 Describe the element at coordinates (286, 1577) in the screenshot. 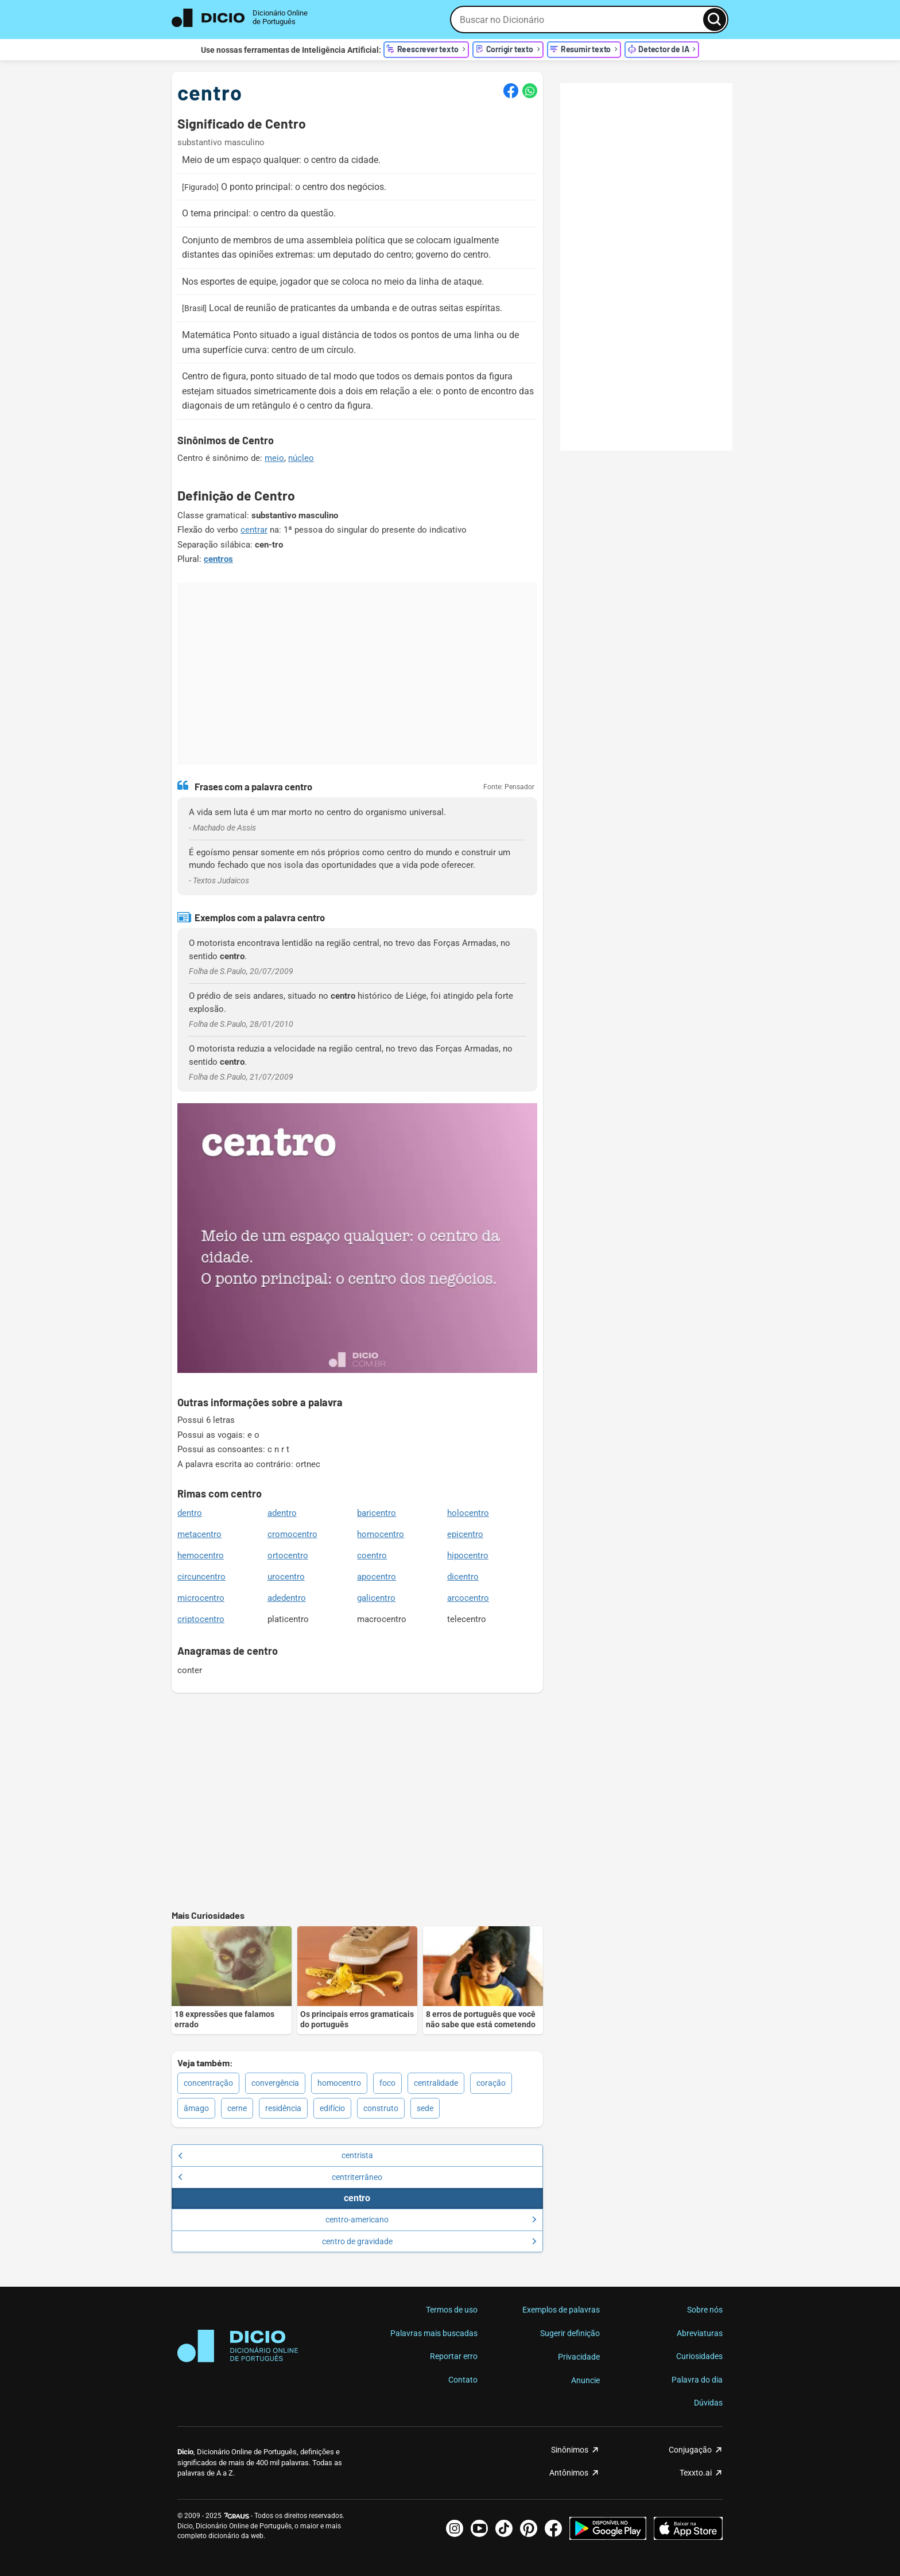

I see `urocentro` at that location.